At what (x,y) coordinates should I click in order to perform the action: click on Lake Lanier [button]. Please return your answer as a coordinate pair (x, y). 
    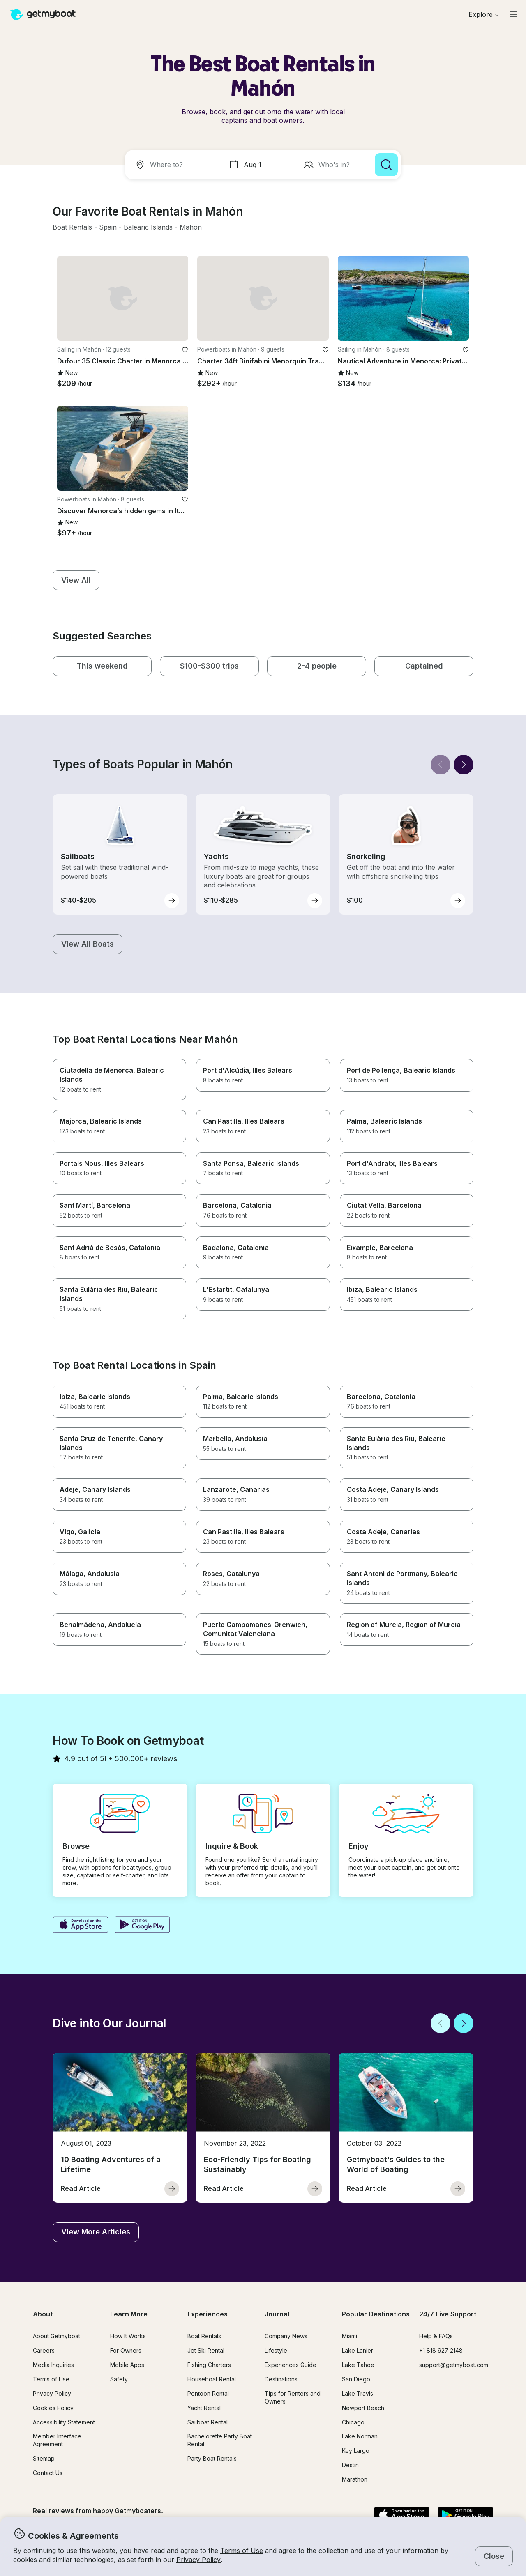
    Looking at the image, I should click on (357, 2350).